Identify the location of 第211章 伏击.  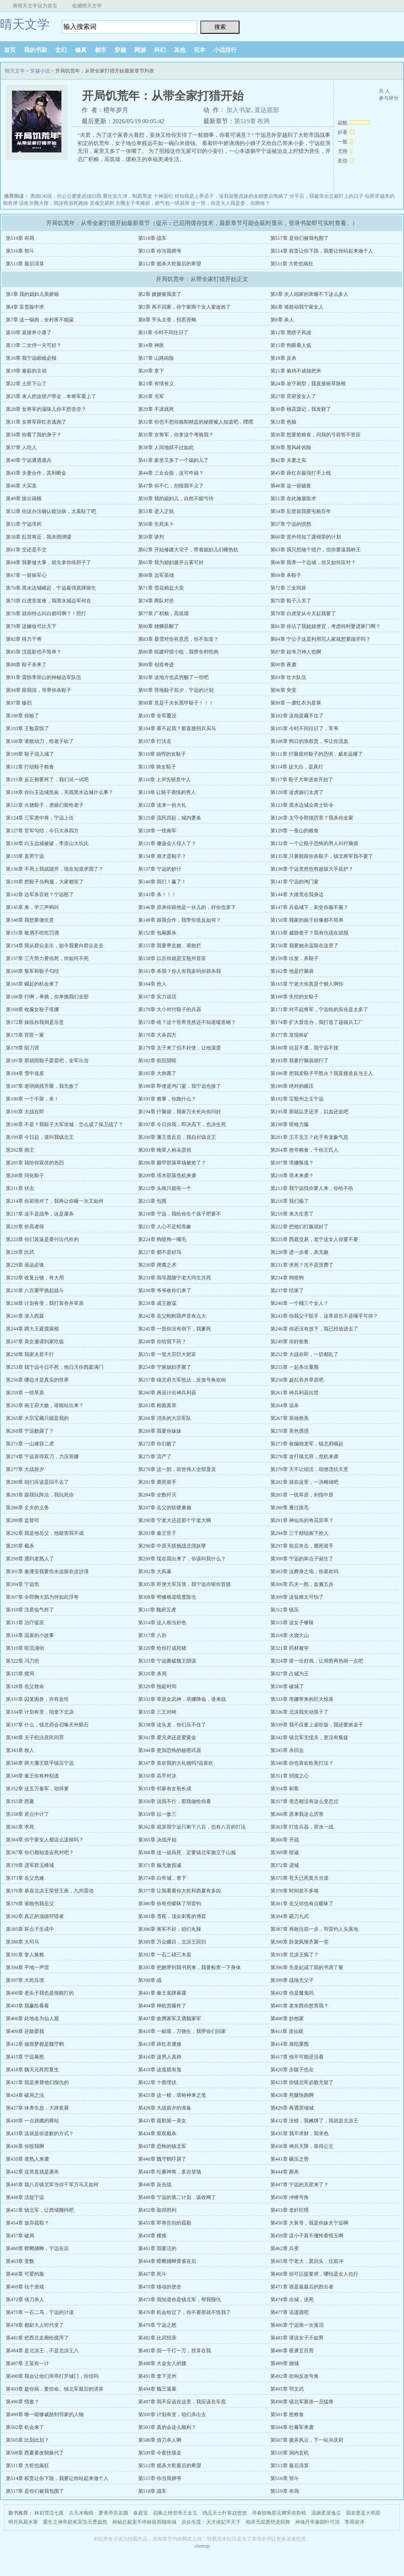
(20, 1188).